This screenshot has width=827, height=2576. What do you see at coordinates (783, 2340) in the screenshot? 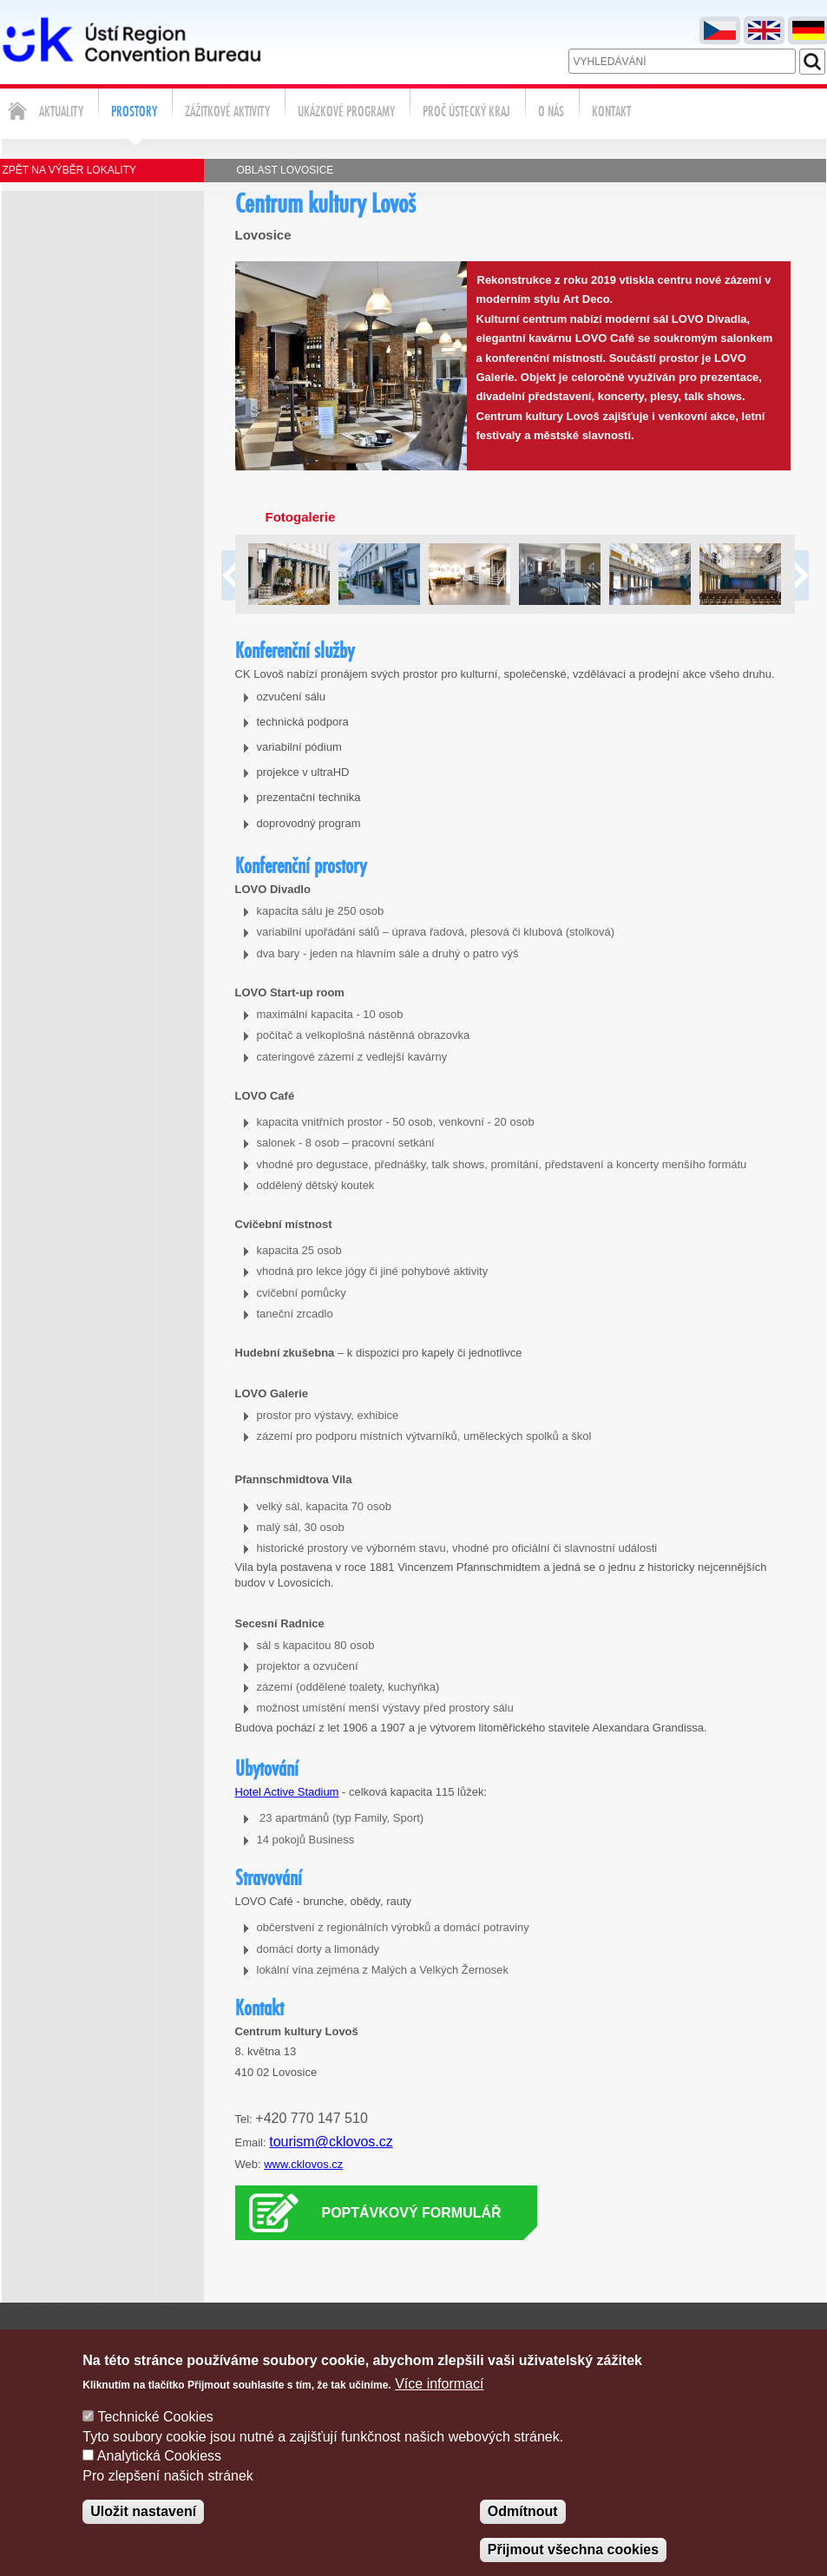
I see `Správa cookies` at bounding box center [783, 2340].